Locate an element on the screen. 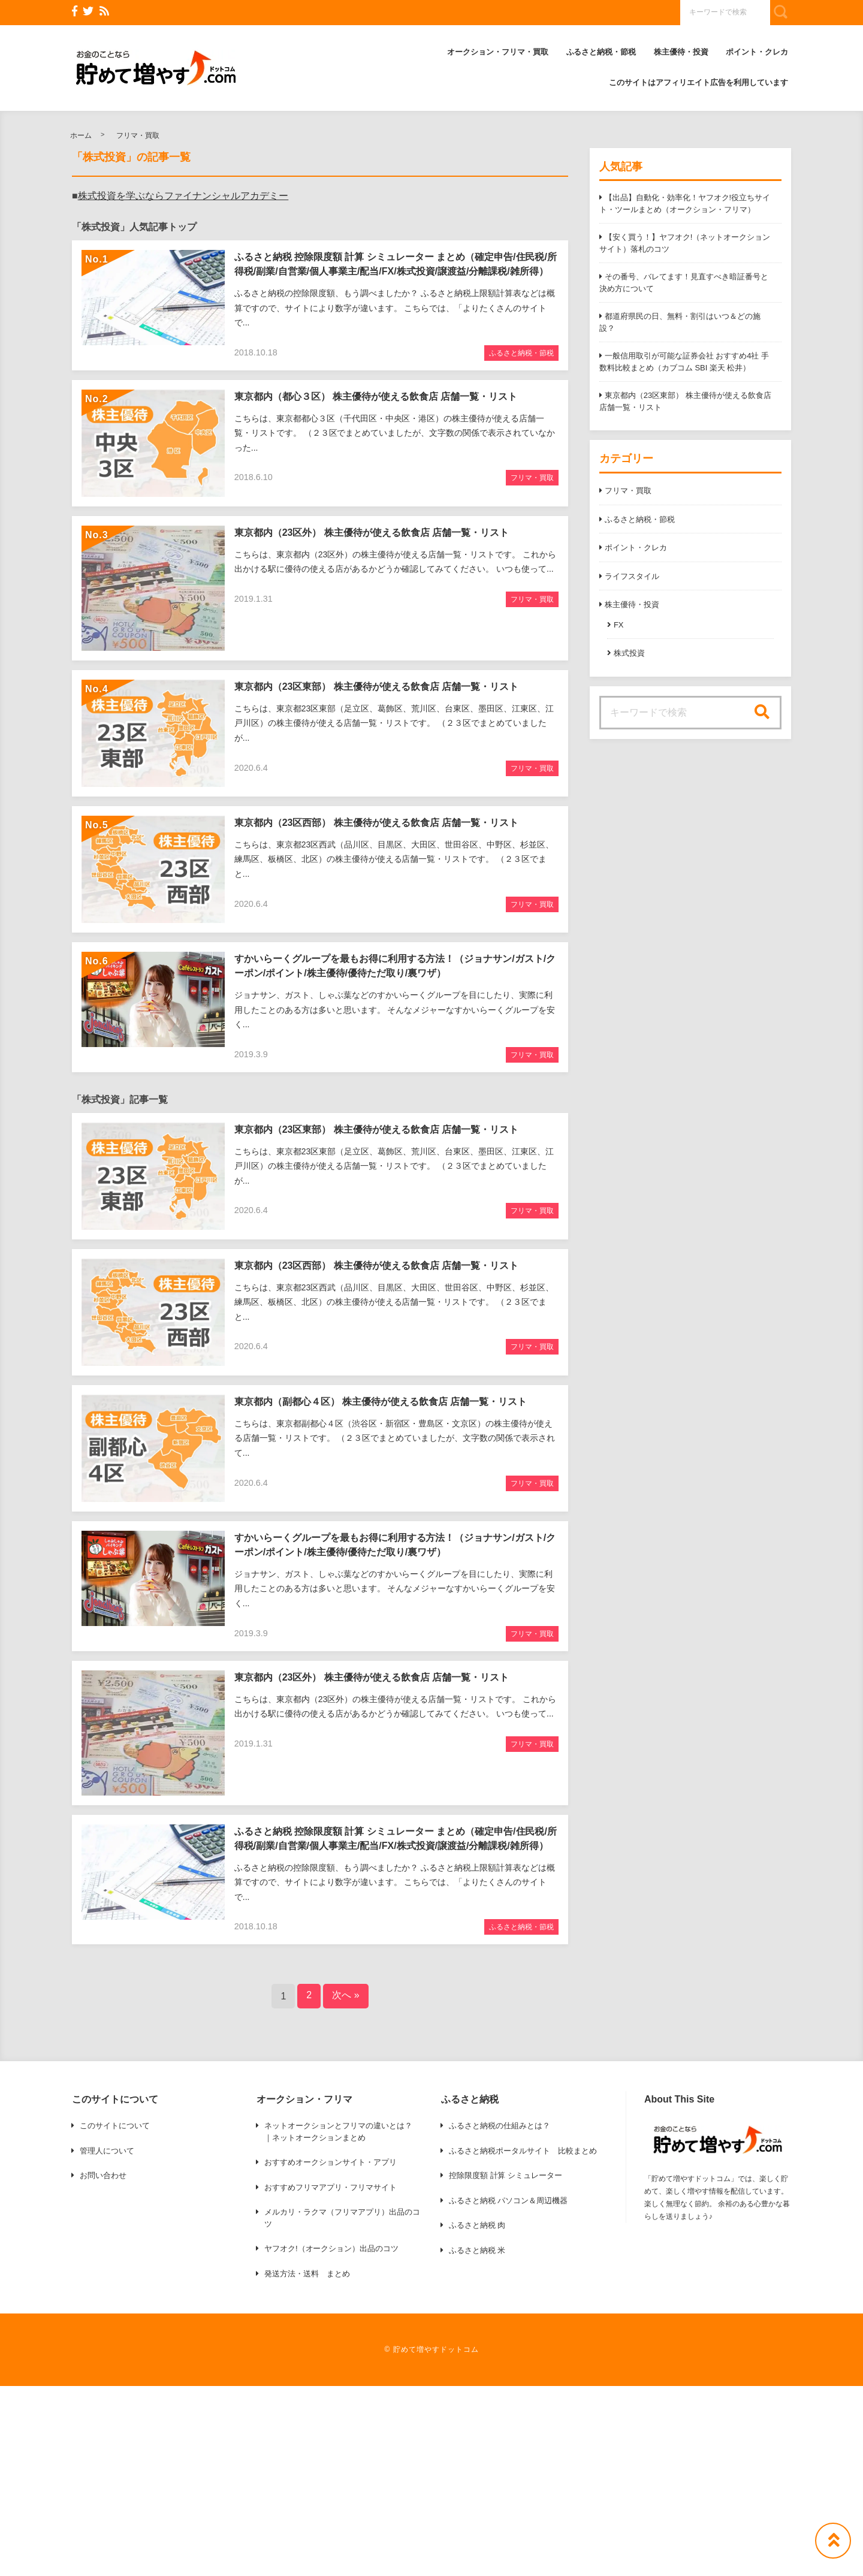 Image resolution: width=863 pixels, height=2576 pixels. ポイント・クレカ is located at coordinates (757, 51).